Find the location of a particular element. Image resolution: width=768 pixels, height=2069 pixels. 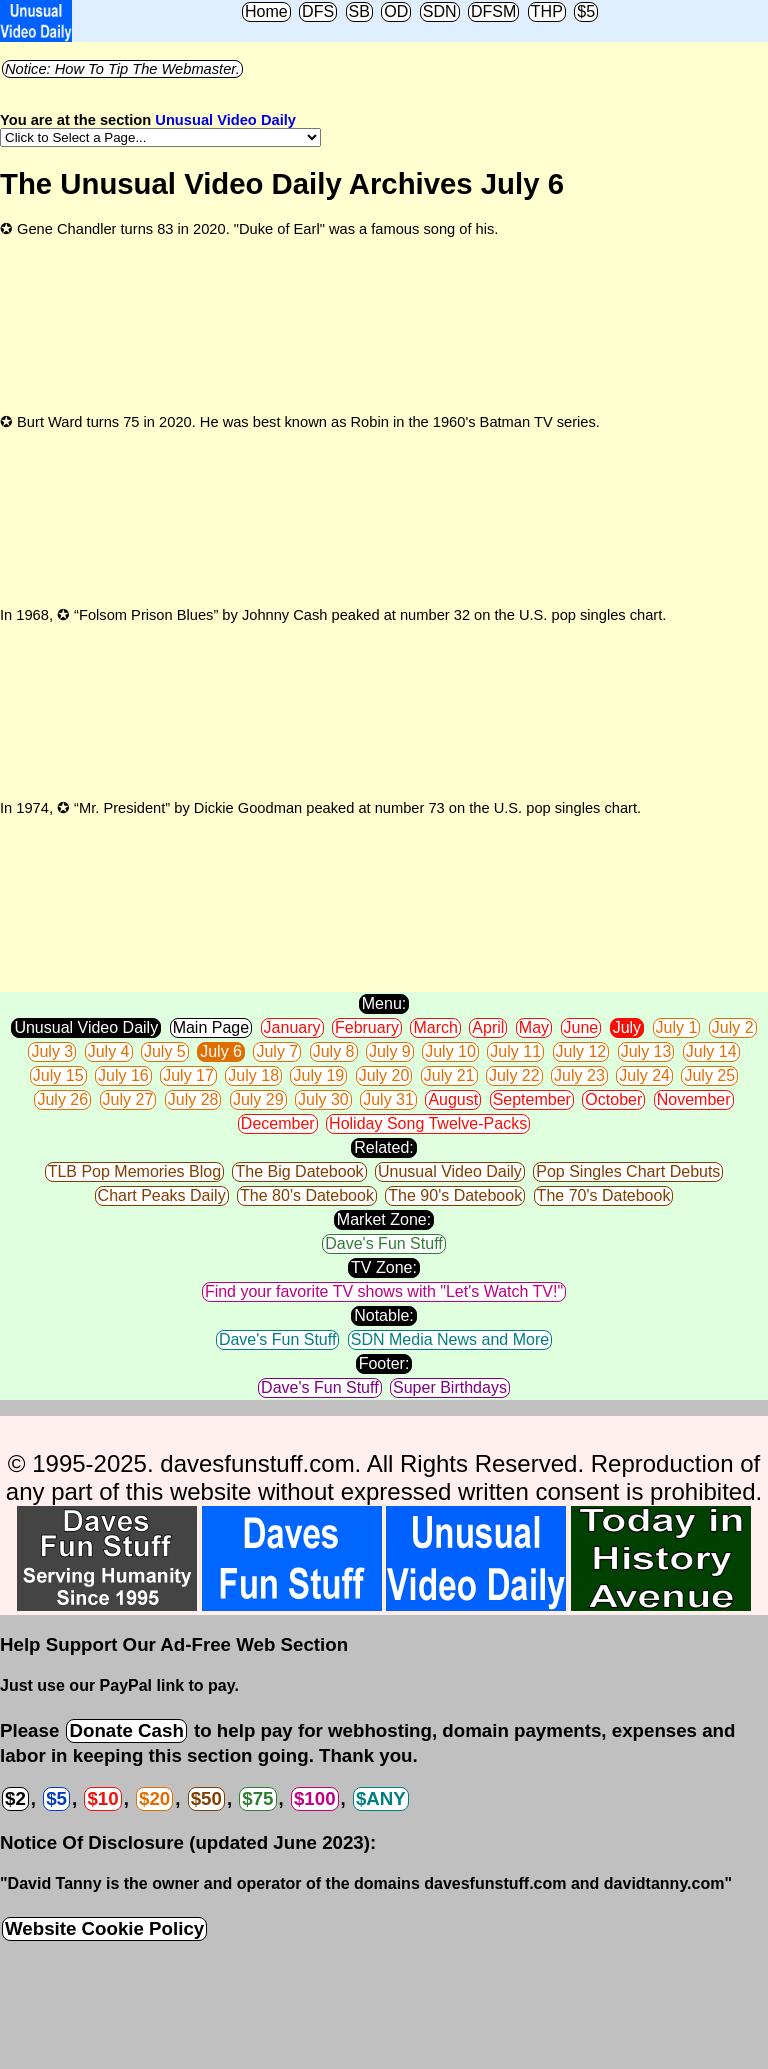

July 20 is located at coordinates (384, 1075).